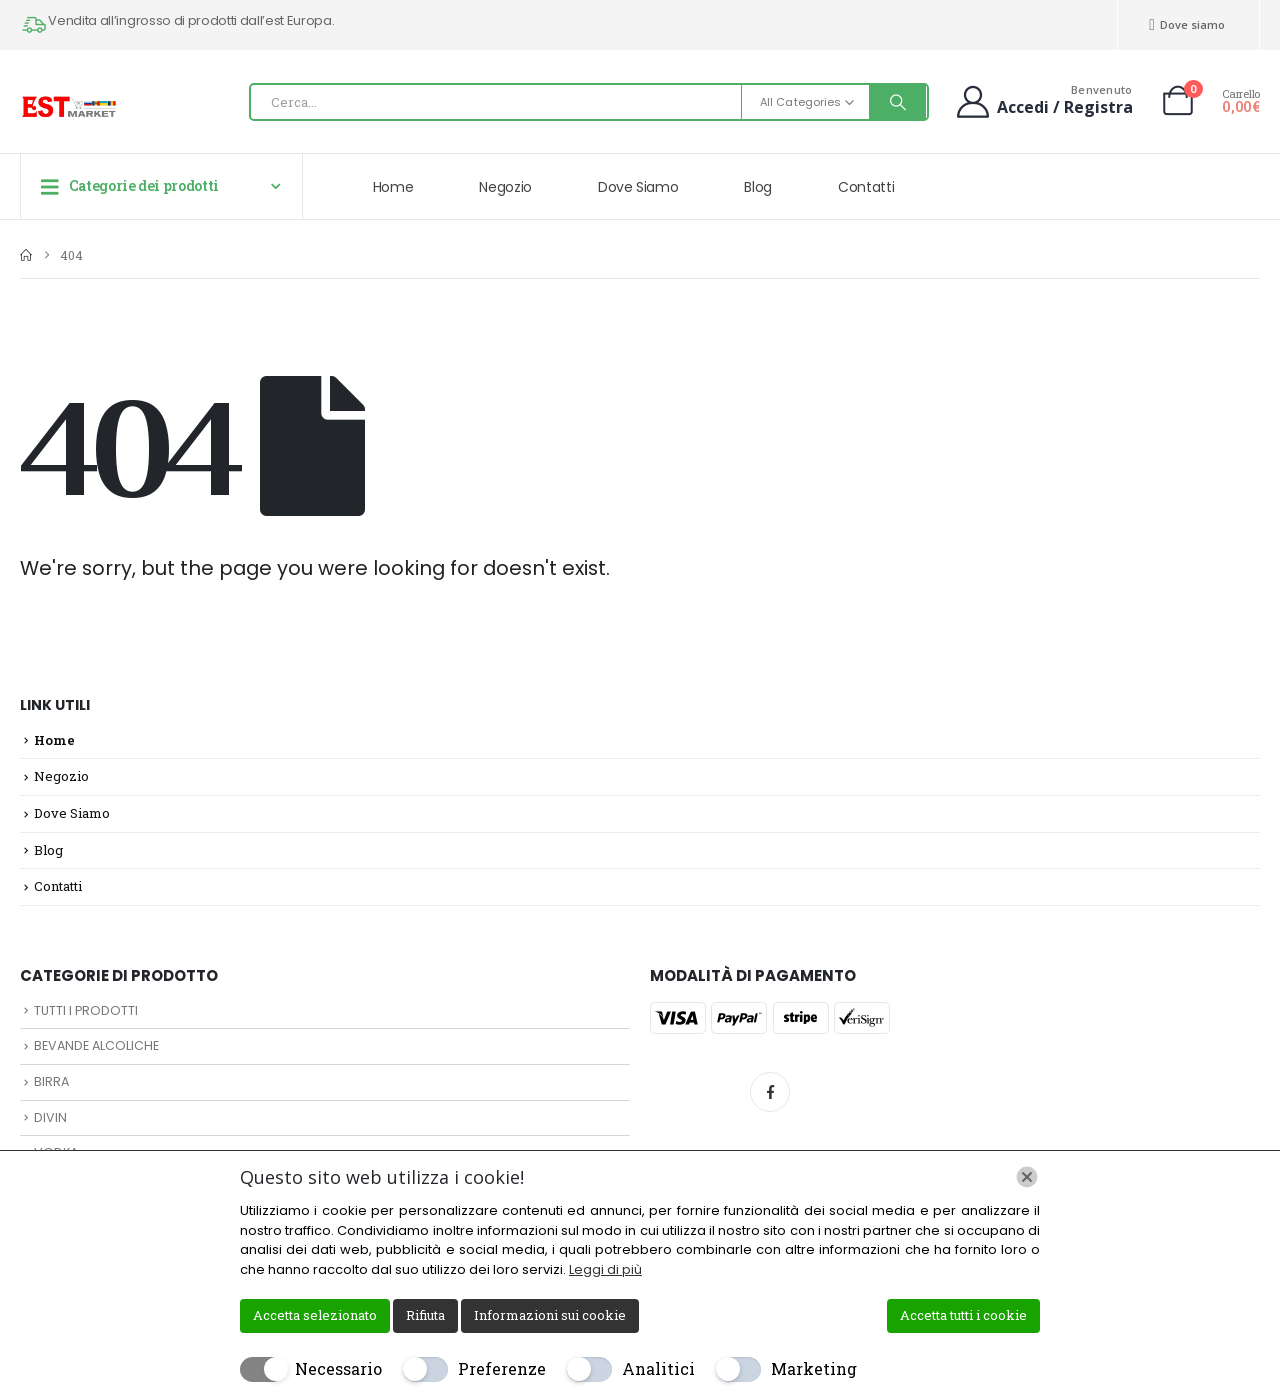  What do you see at coordinates (638, 187) in the screenshot?
I see `Dove Siamo` at bounding box center [638, 187].